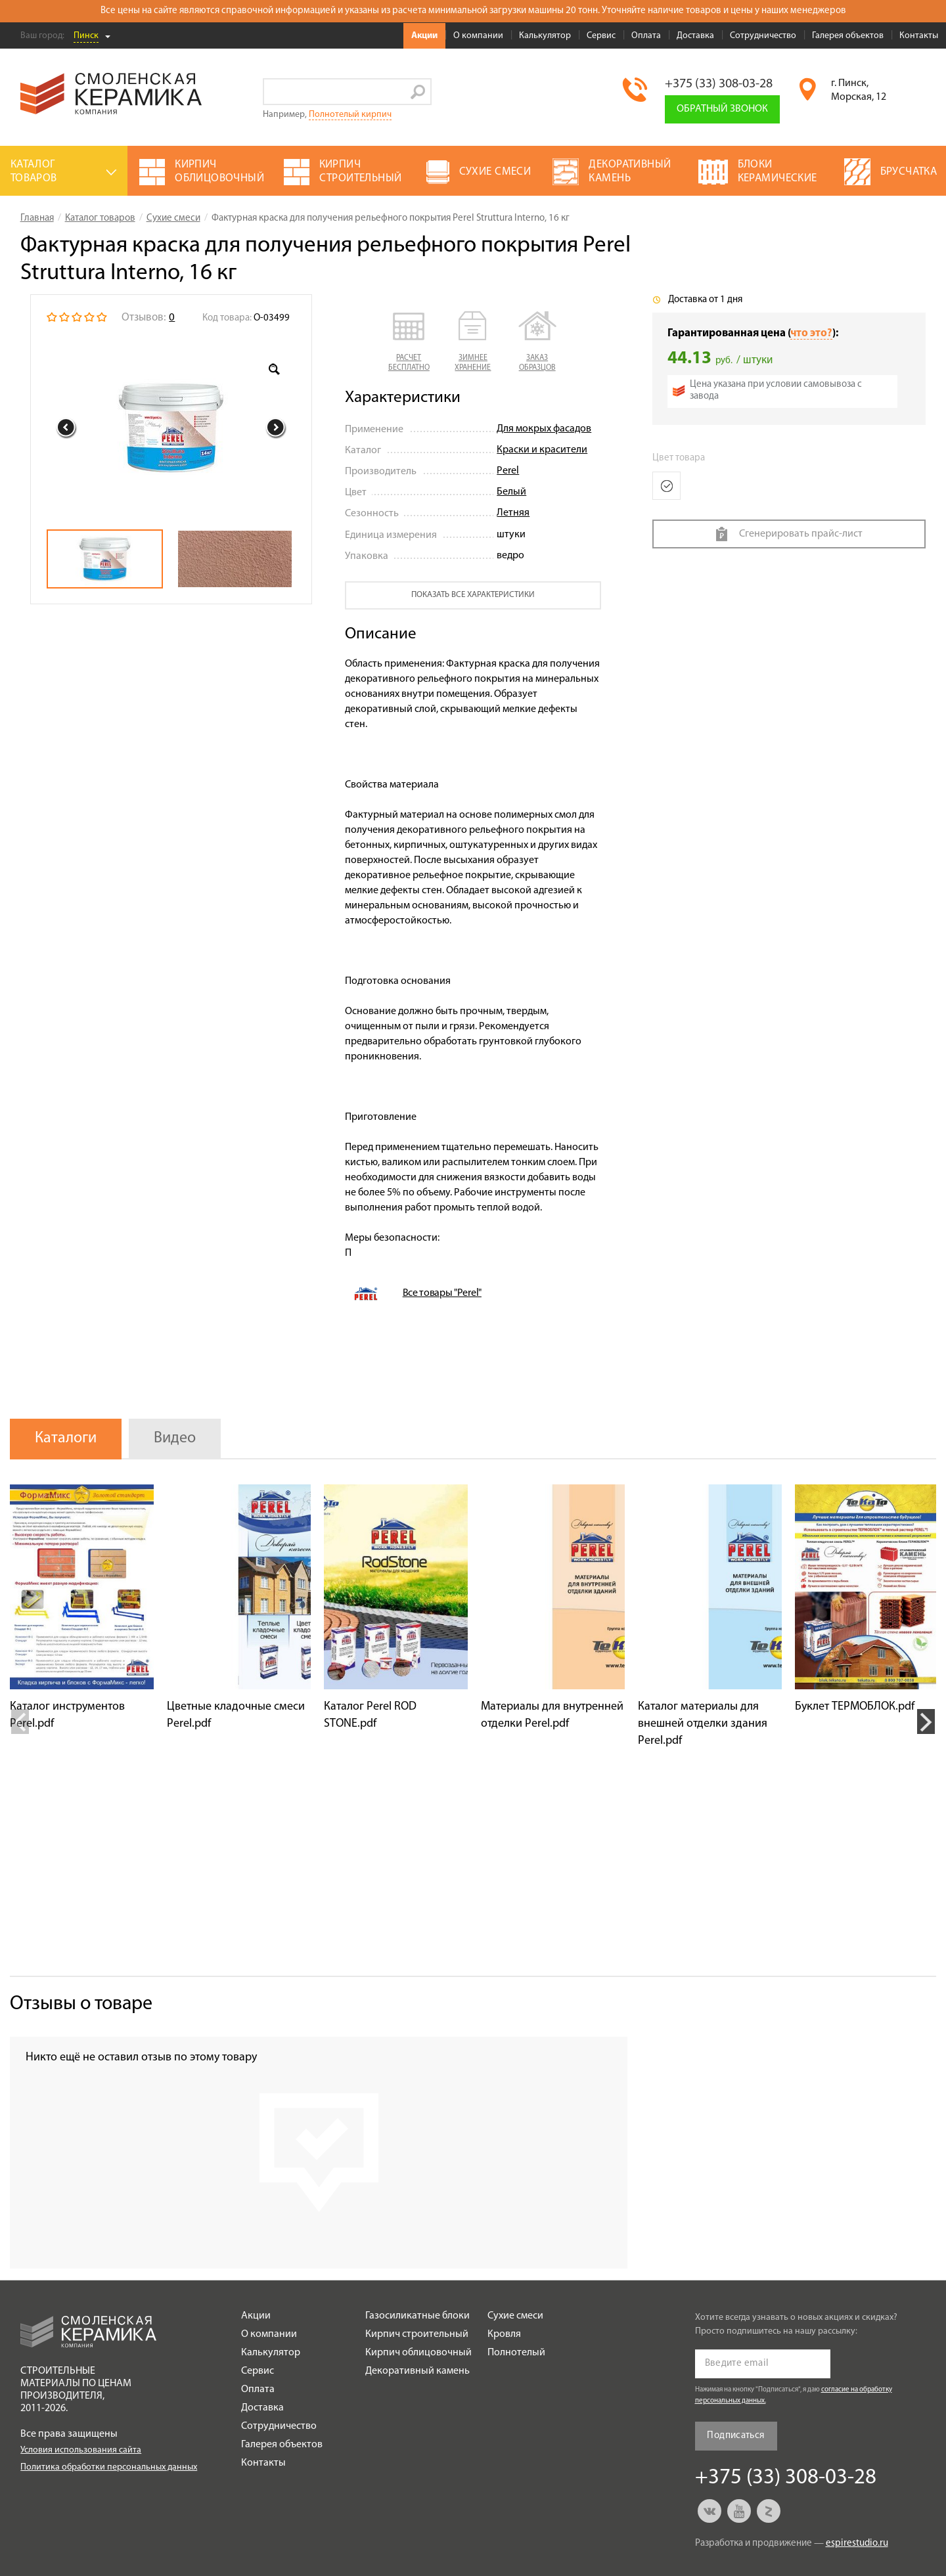 The width and height of the screenshot is (946, 2576). I want to click on Отзывы о товаре, so click(81, 2004).